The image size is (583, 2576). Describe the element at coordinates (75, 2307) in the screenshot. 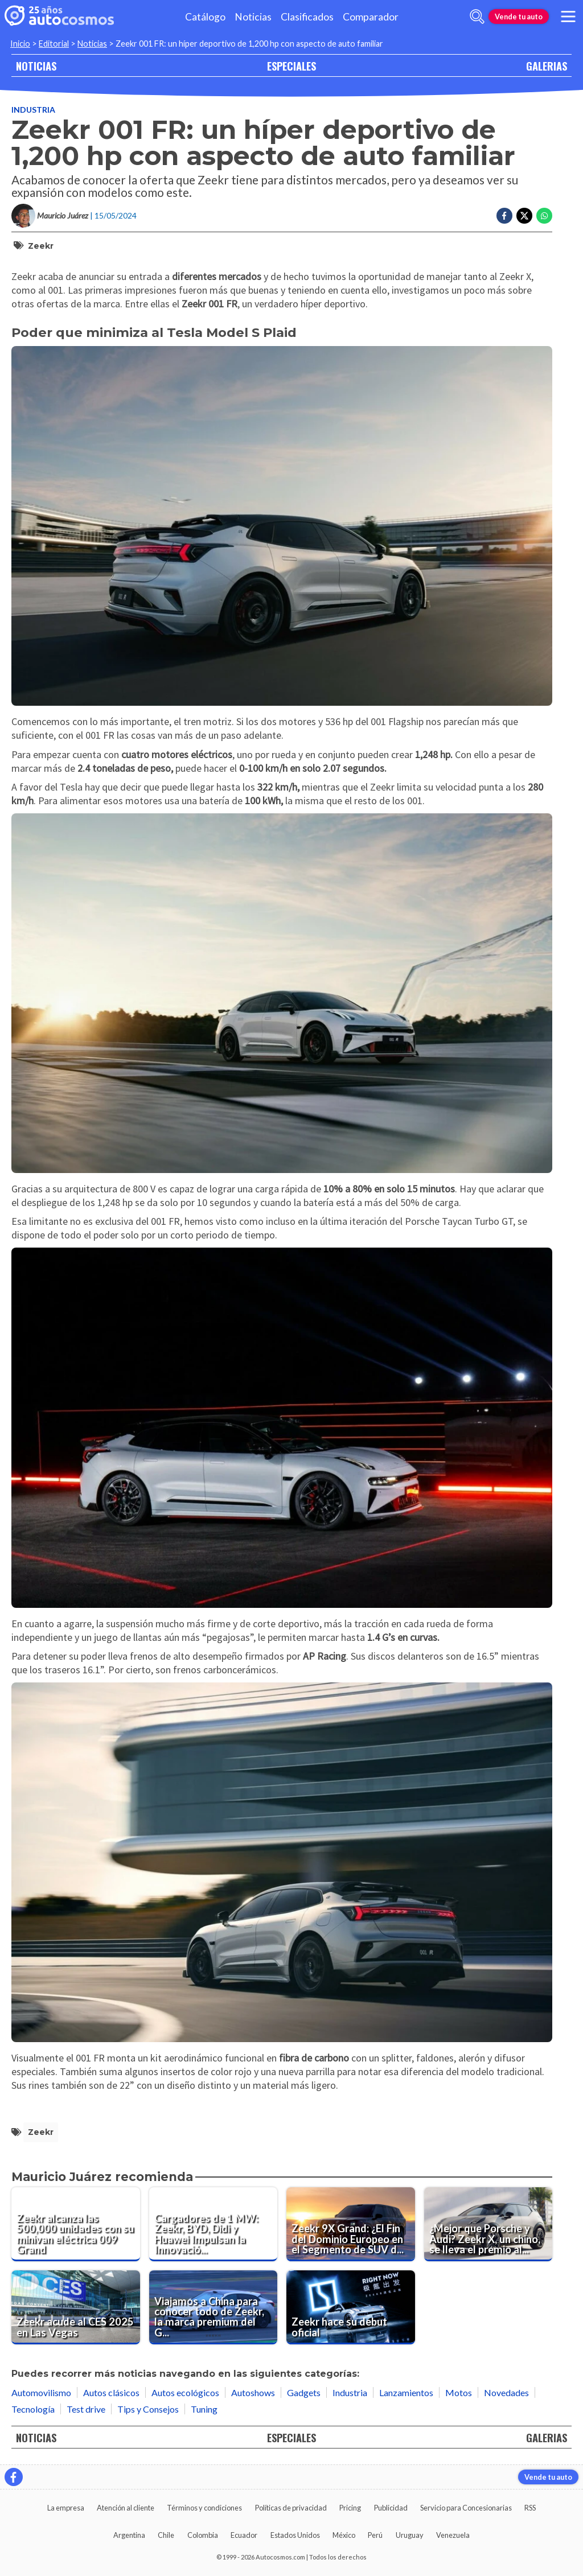

I see `[Zeekr acude al CES 2025 en Las Vegas]` at that location.